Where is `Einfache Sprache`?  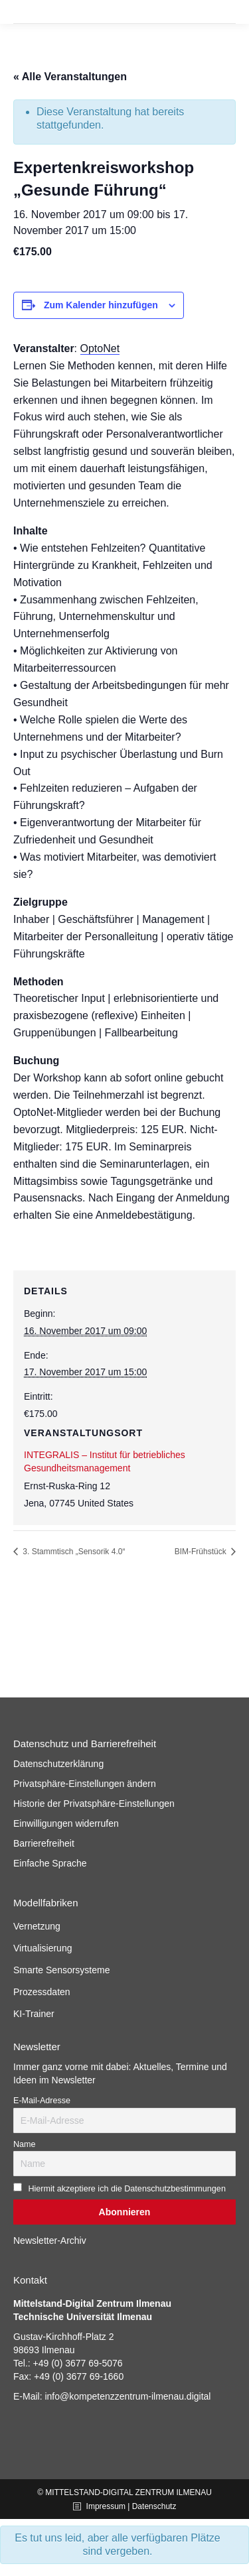 Einfache Sprache is located at coordinates (50, 1863).